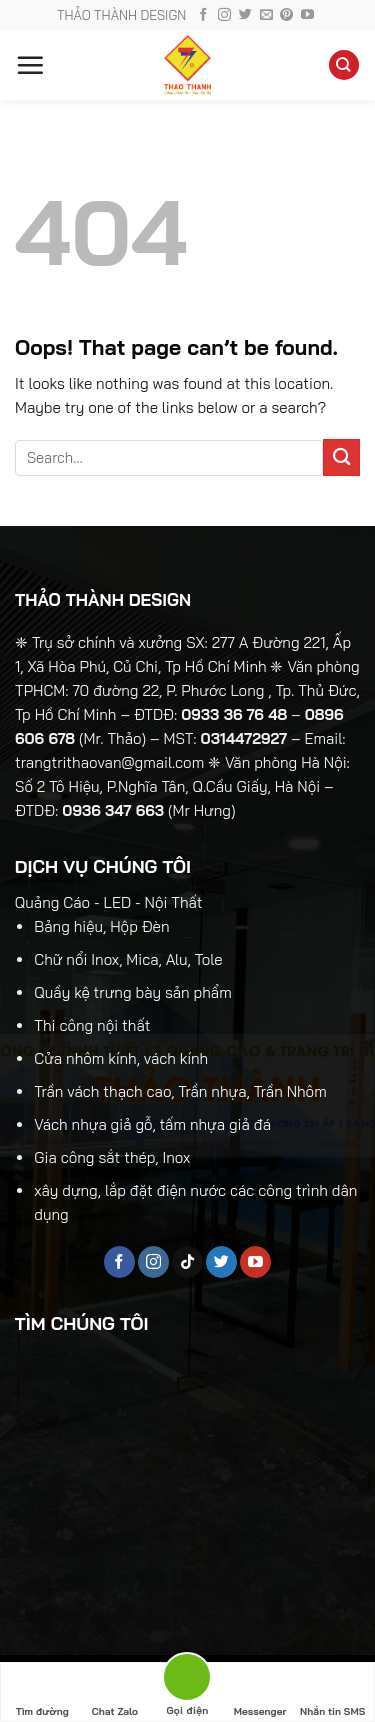 The image size is (375, 1722). Describe the element at coordinates (307, 15) in the screenshot. I see `[Follow on YouTube]` at that location.